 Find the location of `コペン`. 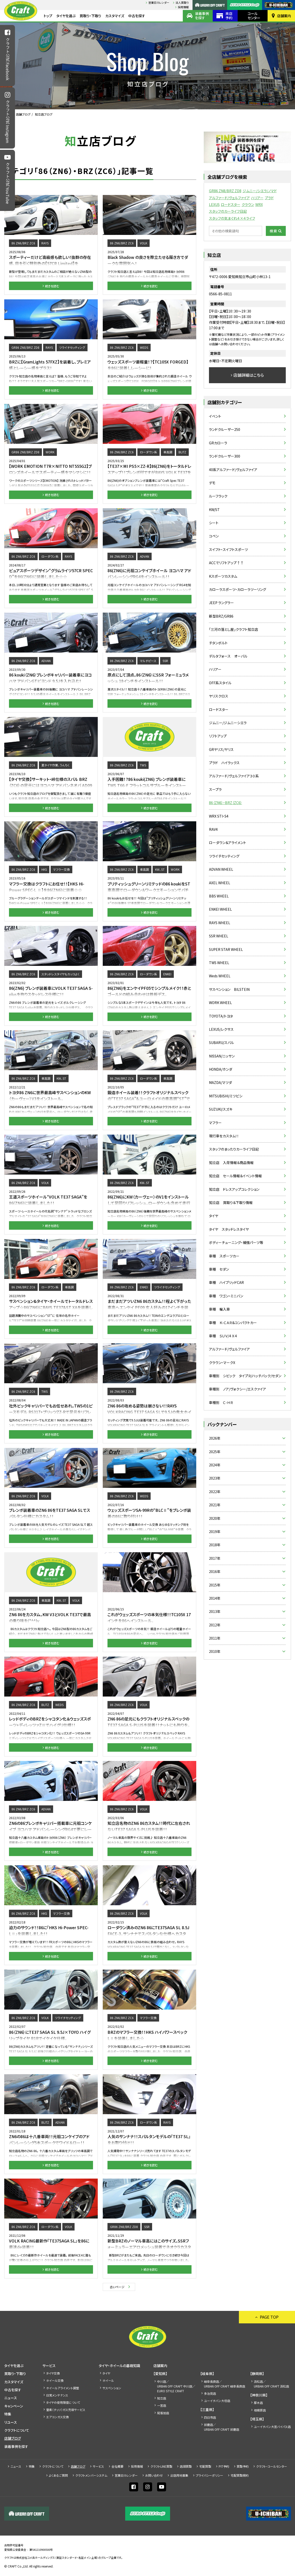

コペン is located at coordinates (214, 535).